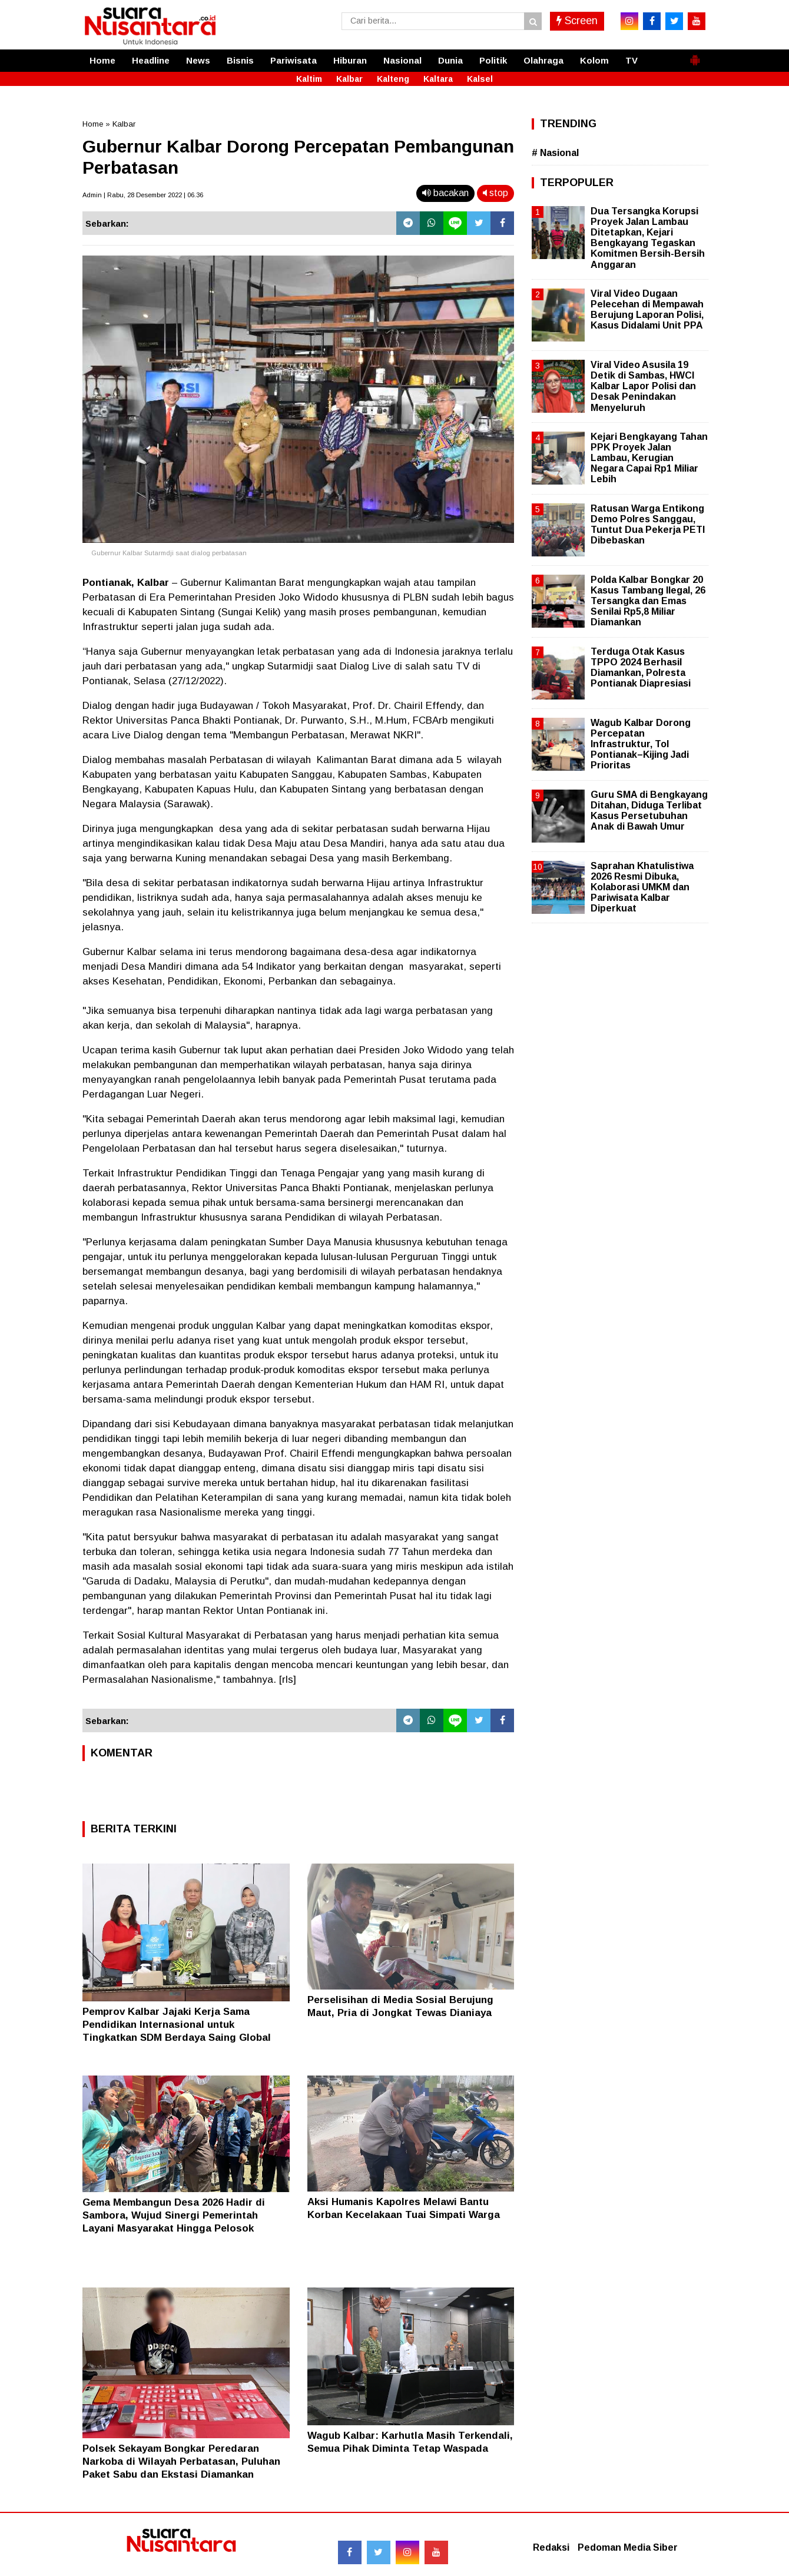 Image resolution: width=789 pixels, height=2576 pixels. What do you see at coordinates (151, 60) in the screenshot?
I see `Headline` at bounding box center [151, 60].